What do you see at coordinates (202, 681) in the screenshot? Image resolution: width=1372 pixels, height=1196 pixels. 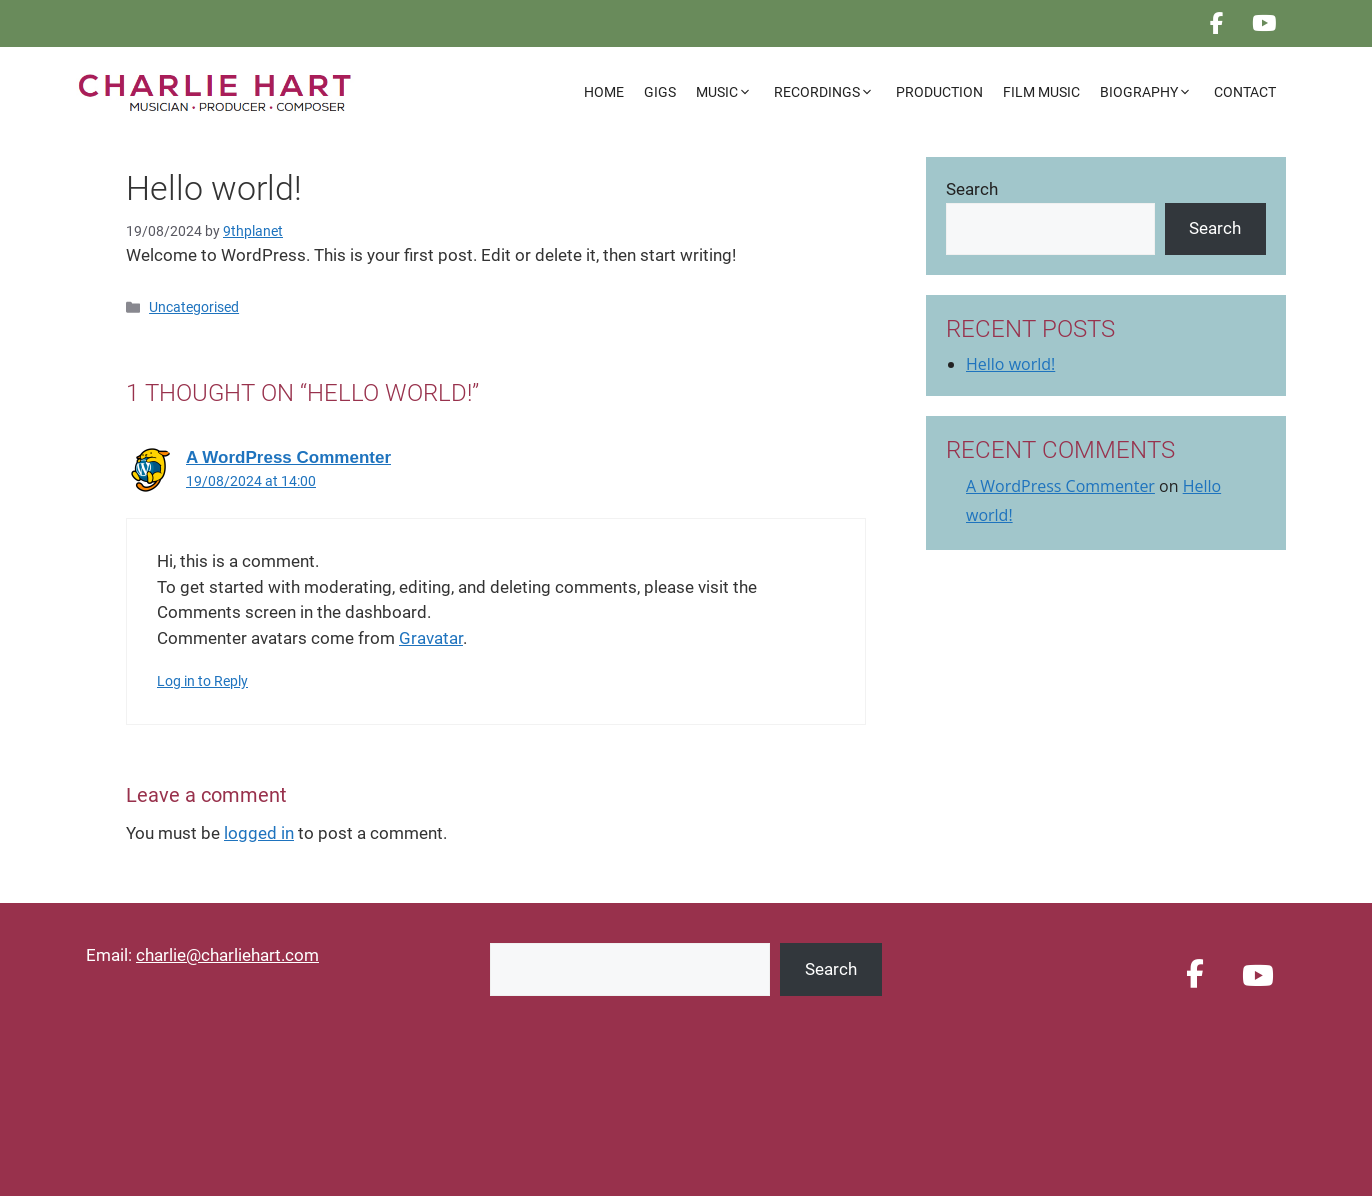 I see `Log in to Reply` at bounding box center [202, 681].